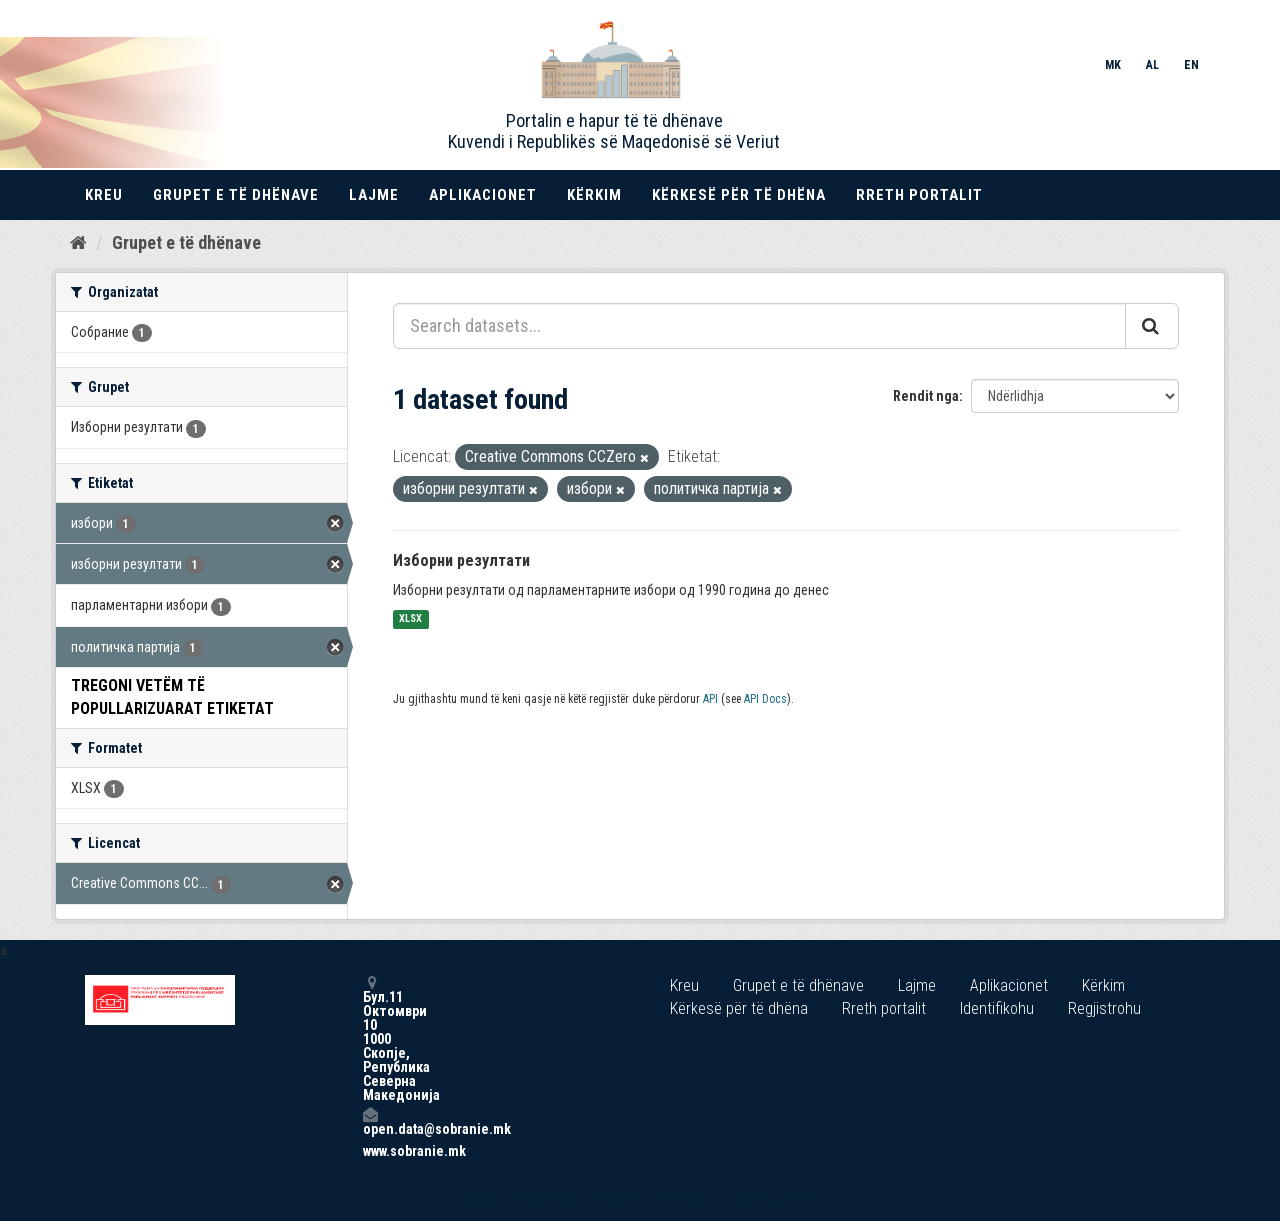 The width and height of the screenshot is (1280, 1221). I want to click on Aplikacionet, so click(483, 195).